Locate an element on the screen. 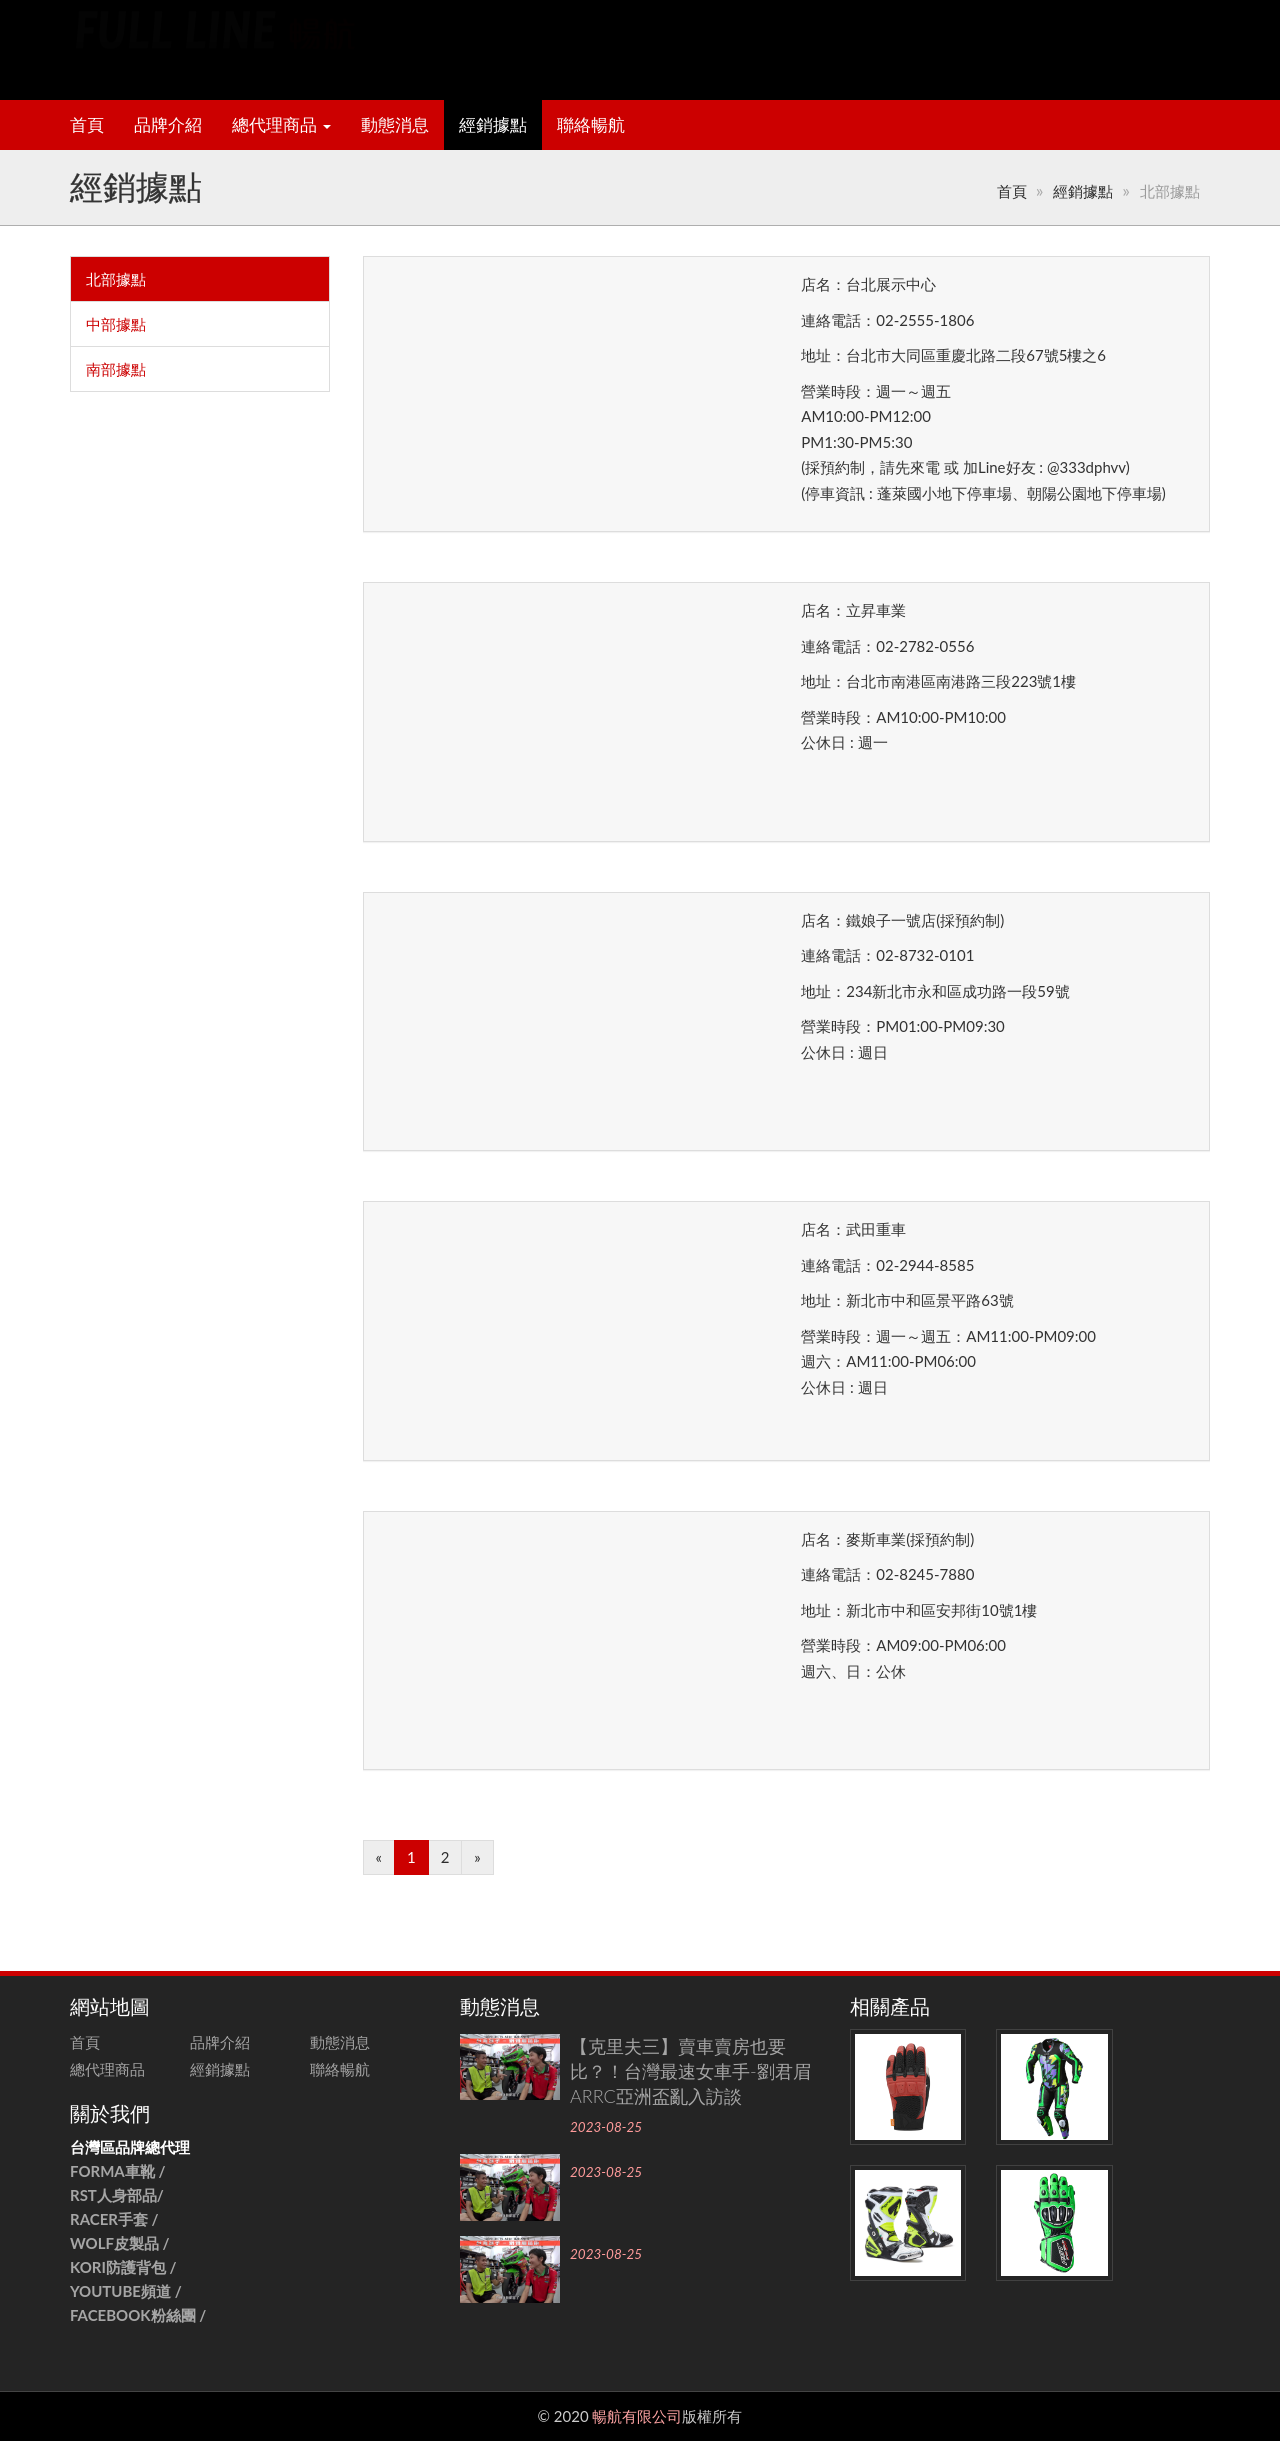 Image resolution: width=1280 pixels, height=2441 pixels. 首頁 is located at coordinates (87, 125).